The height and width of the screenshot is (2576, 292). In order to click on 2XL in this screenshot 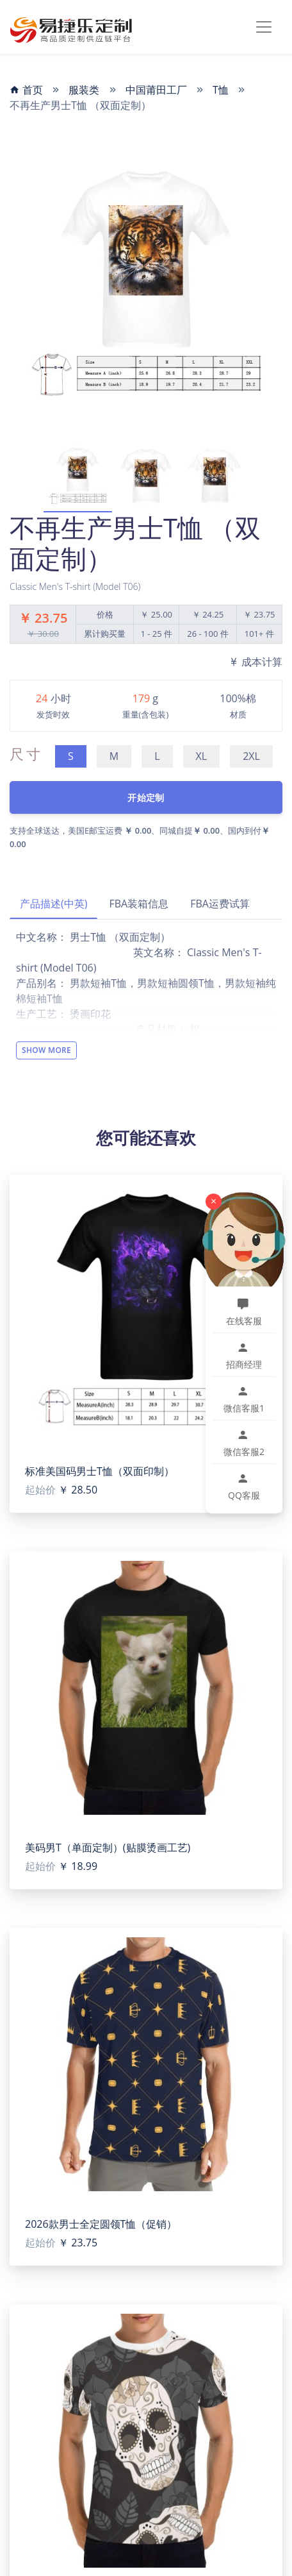, I will do `click(251, 756)`.